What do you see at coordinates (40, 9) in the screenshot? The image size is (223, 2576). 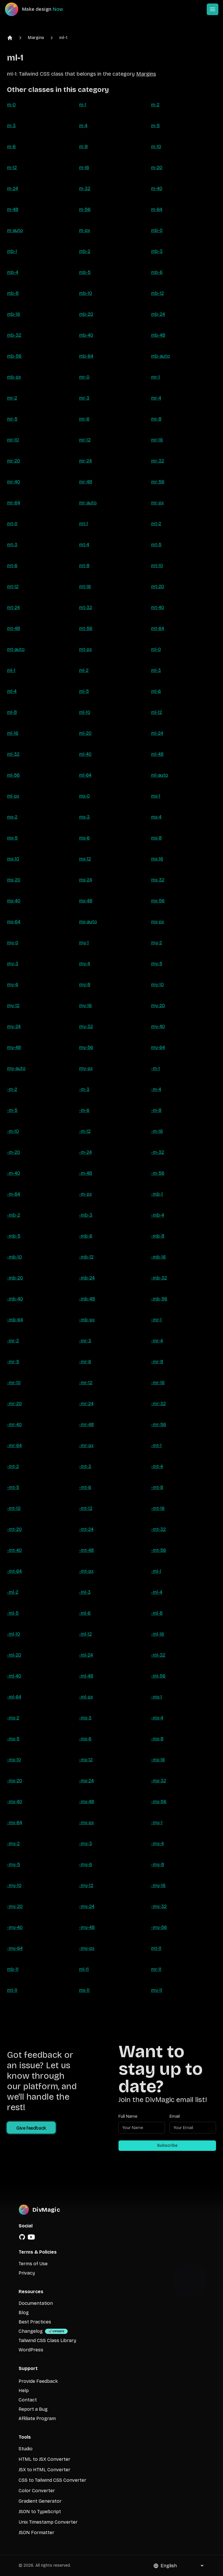 I see `[DivMagic]` at bounding box center [40, 9].